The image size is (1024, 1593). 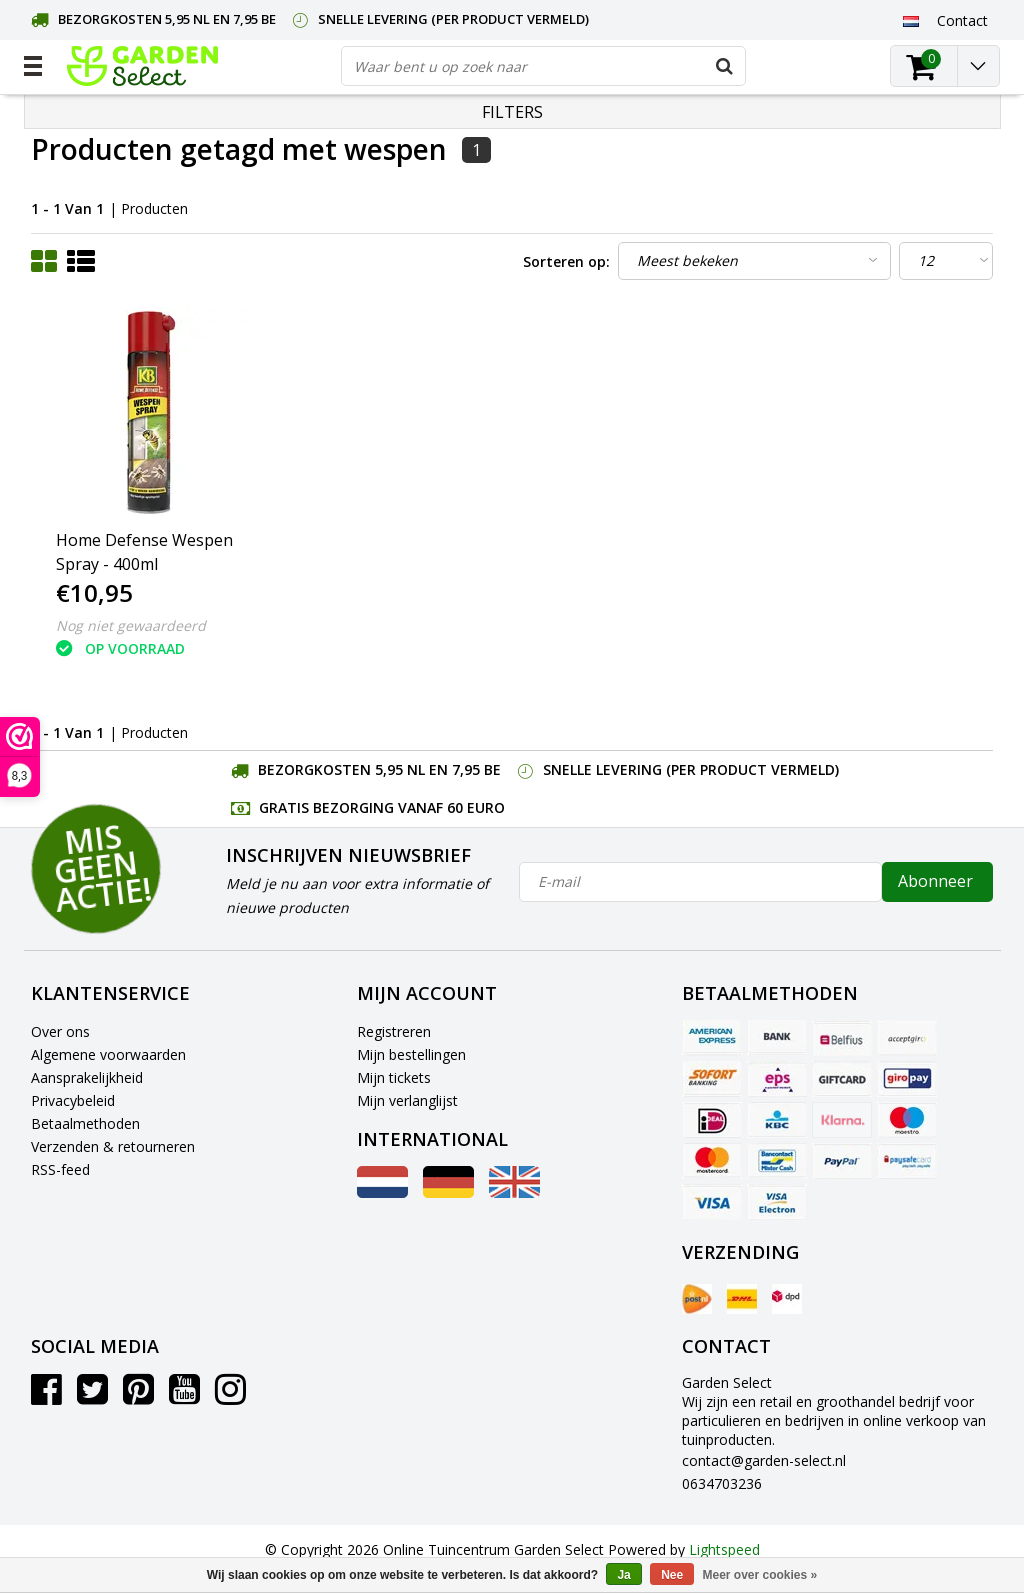 I want to click on contact@garden-select.nl, so click(x=764, y=1460).